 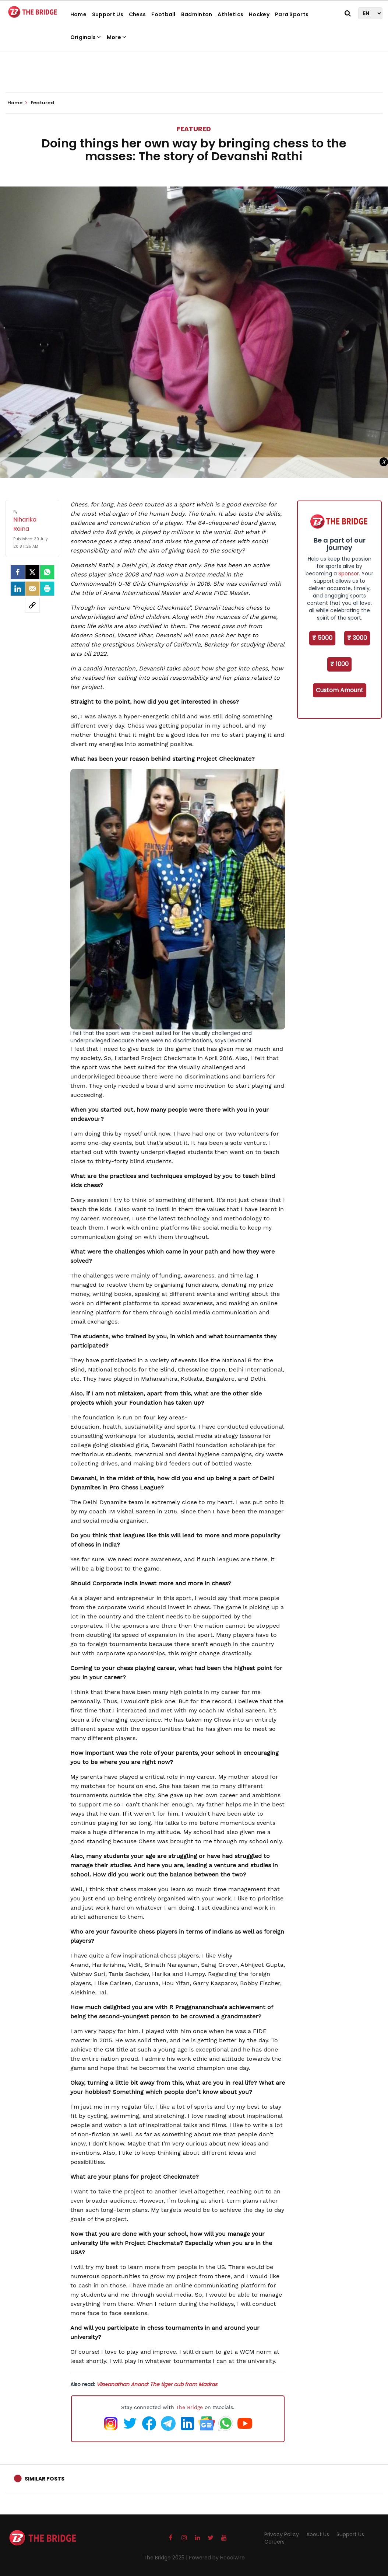 What do you see at coordinates (230, 14) in the screenshot?
I see `Athletics` at bounding box center [230, 14].